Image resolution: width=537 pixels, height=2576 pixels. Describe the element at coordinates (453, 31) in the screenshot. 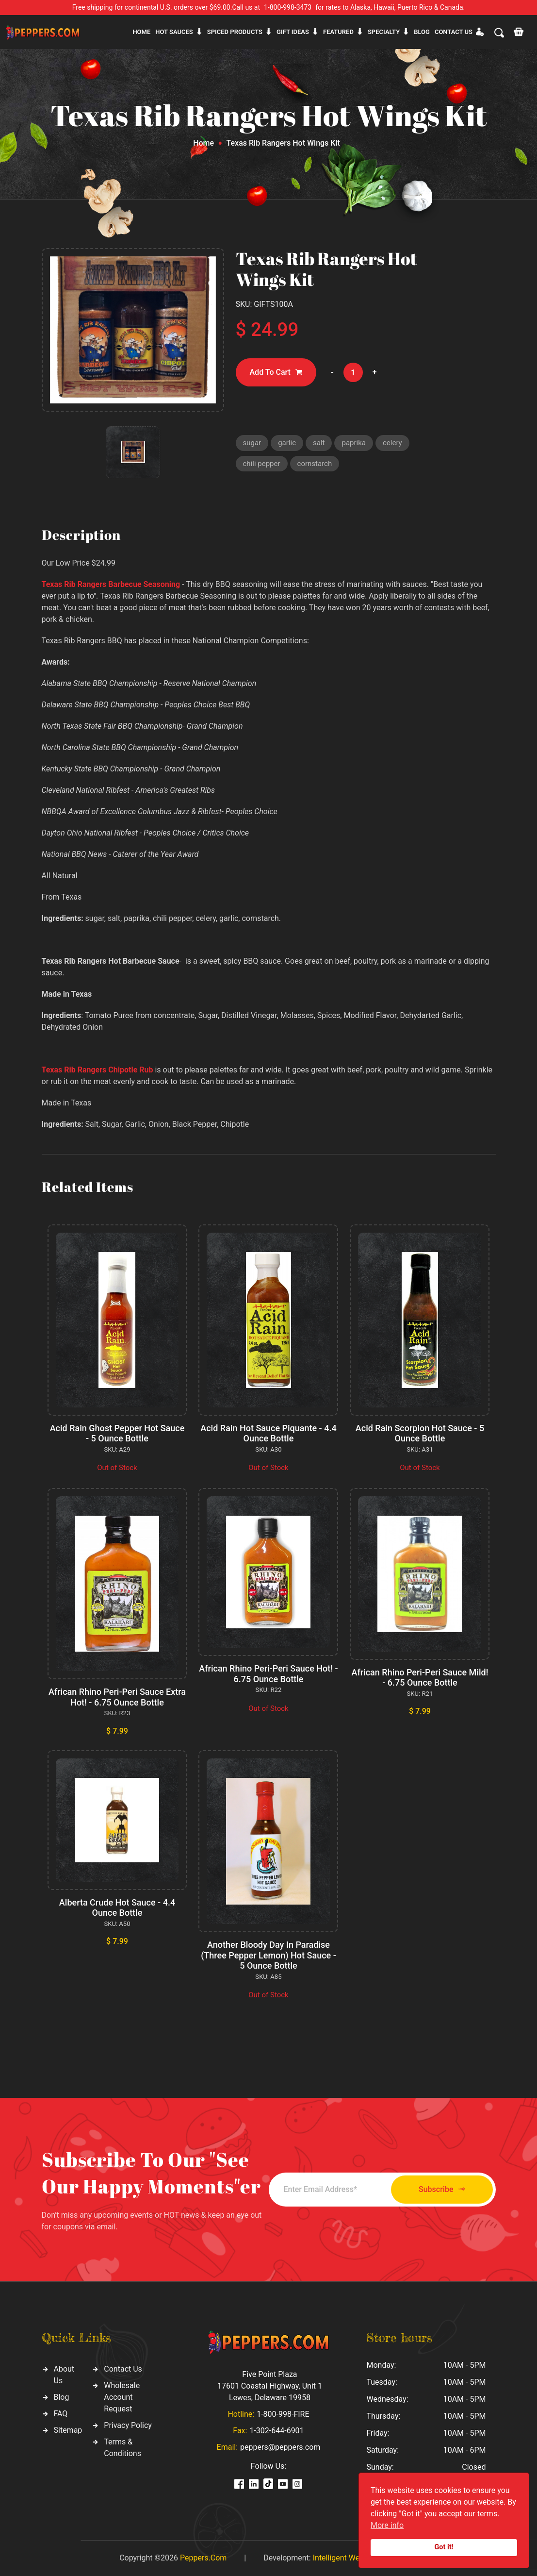

I see `CONTACT US` at that location.